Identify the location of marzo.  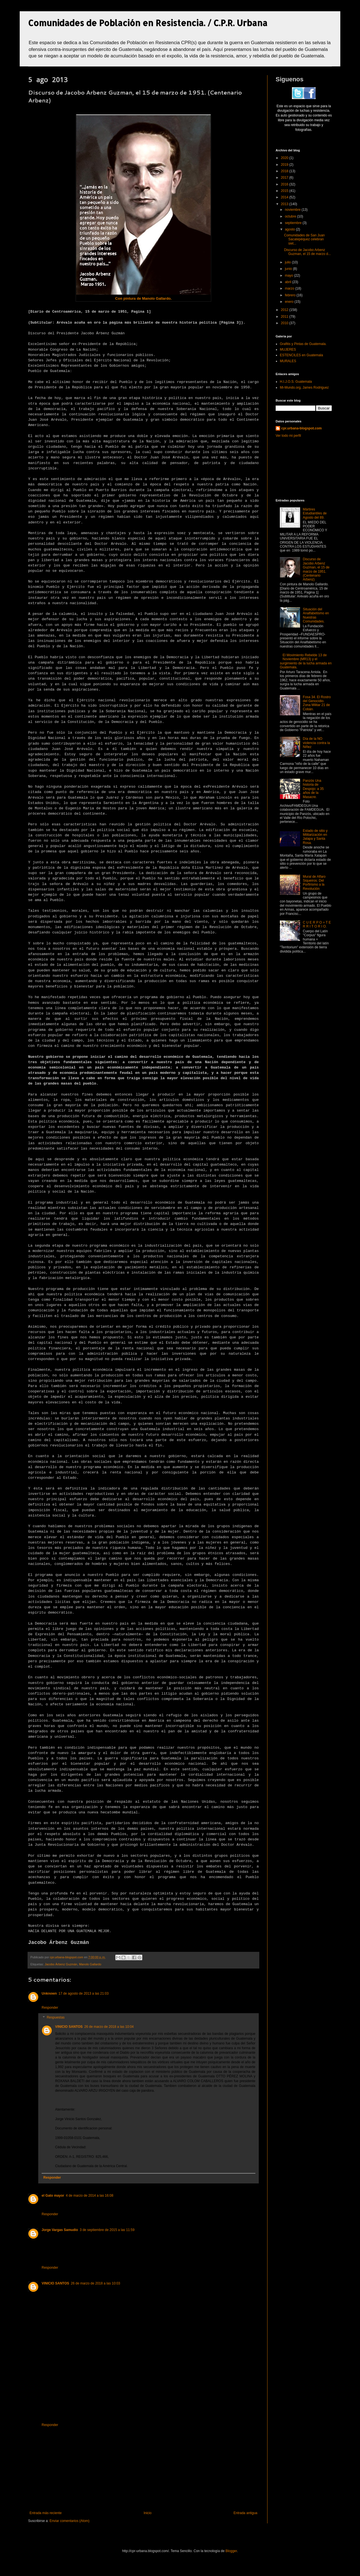
(290, 288).